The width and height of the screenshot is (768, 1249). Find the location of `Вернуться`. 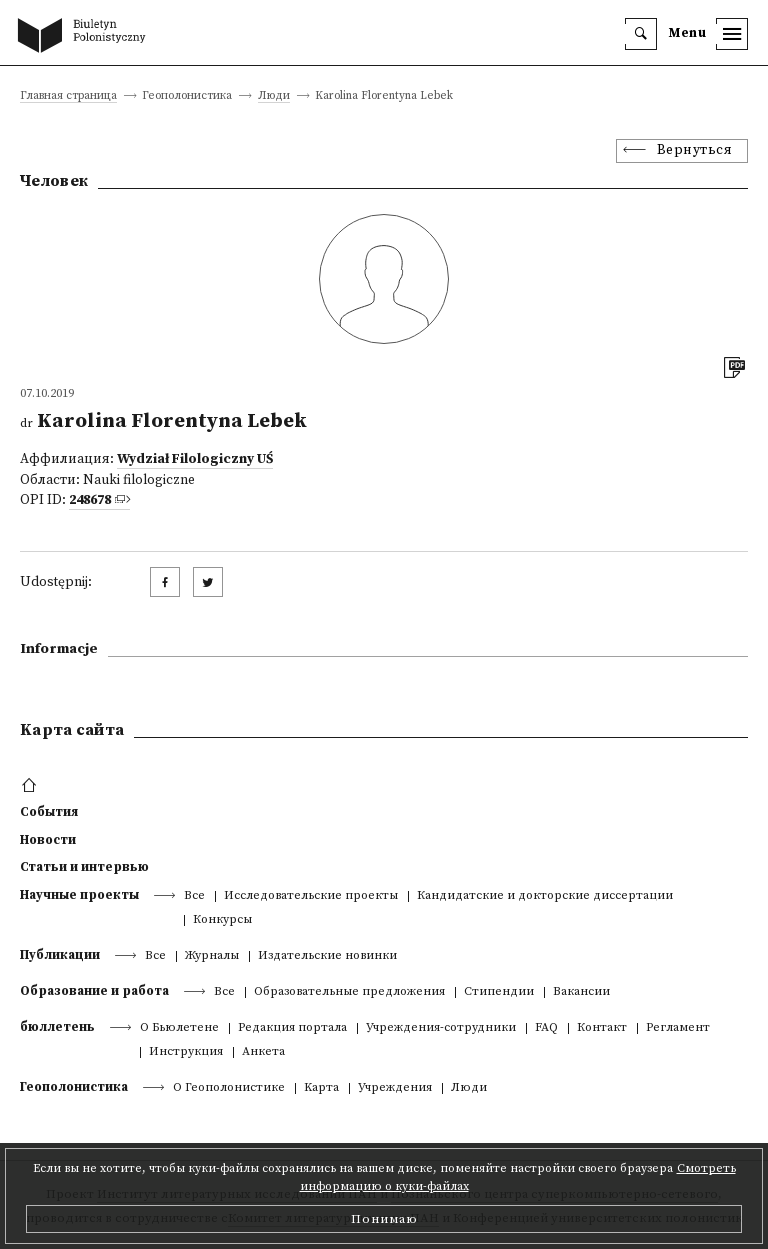

Вернуться is located at coordinates (695, 150).